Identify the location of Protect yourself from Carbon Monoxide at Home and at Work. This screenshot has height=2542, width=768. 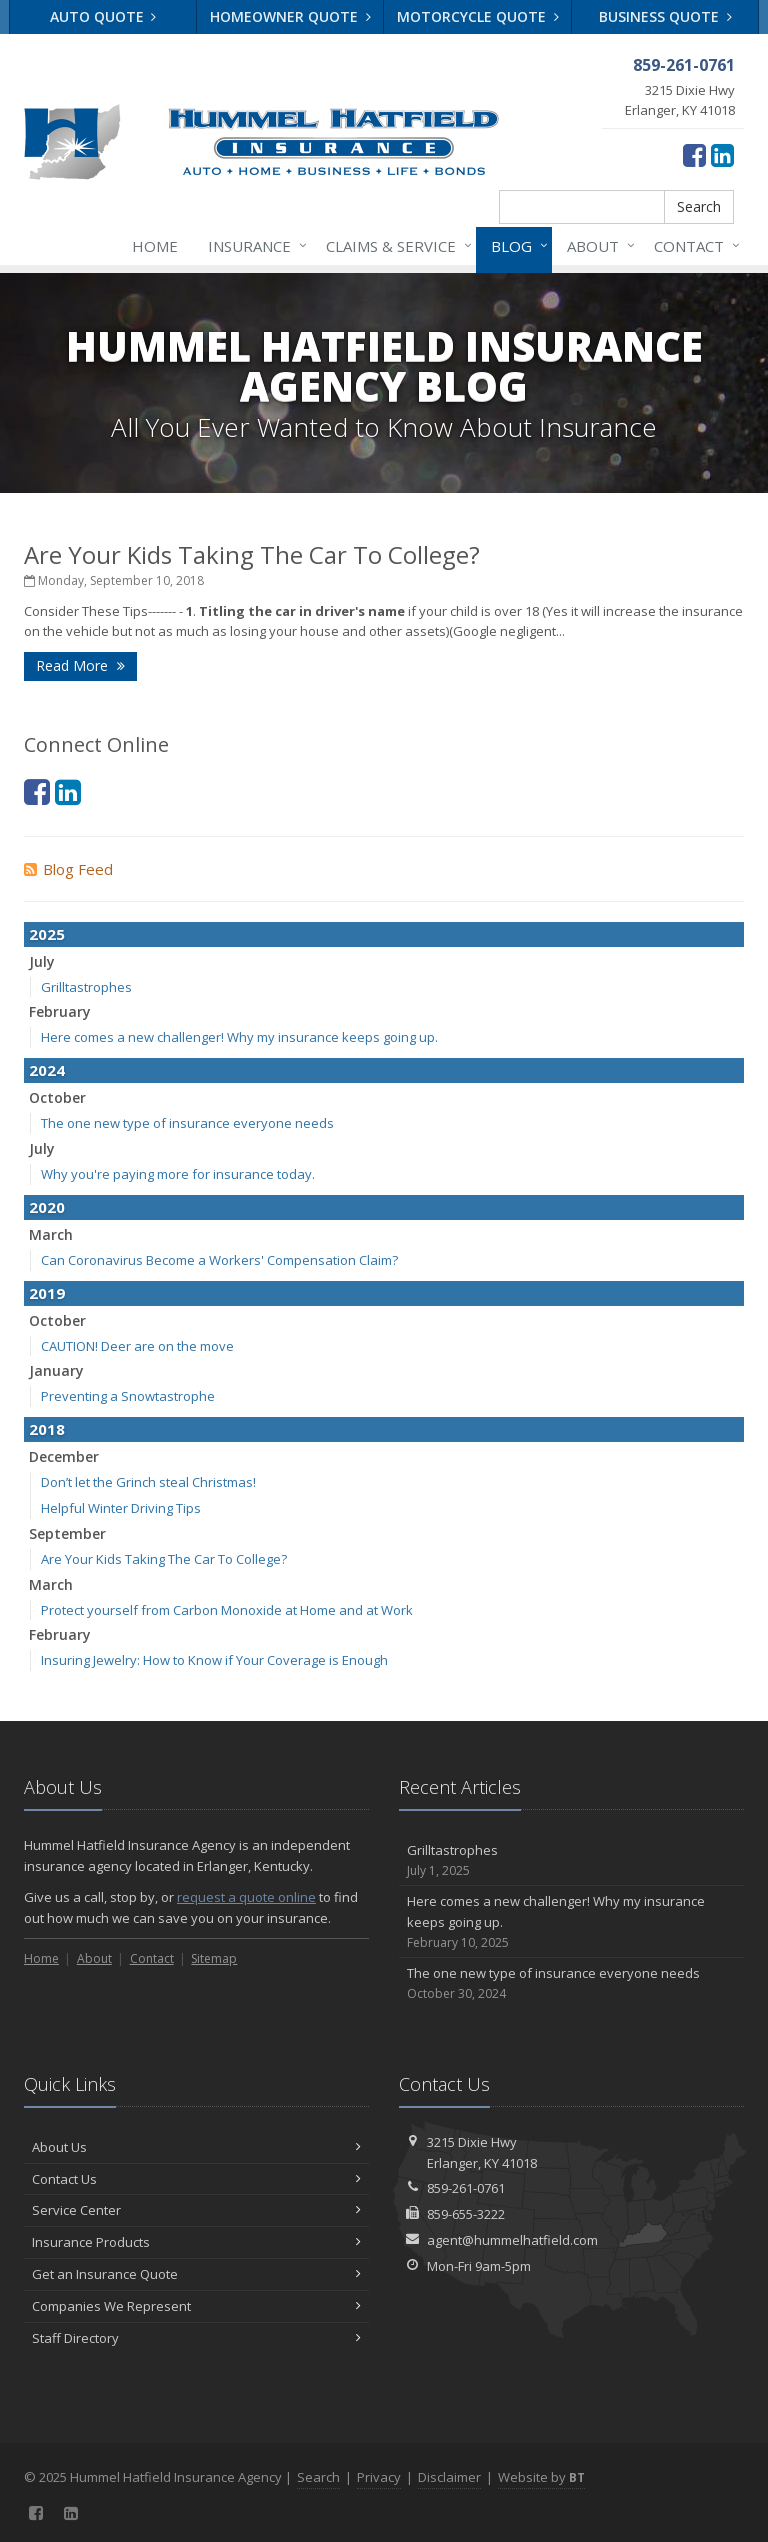
(227, 1610).